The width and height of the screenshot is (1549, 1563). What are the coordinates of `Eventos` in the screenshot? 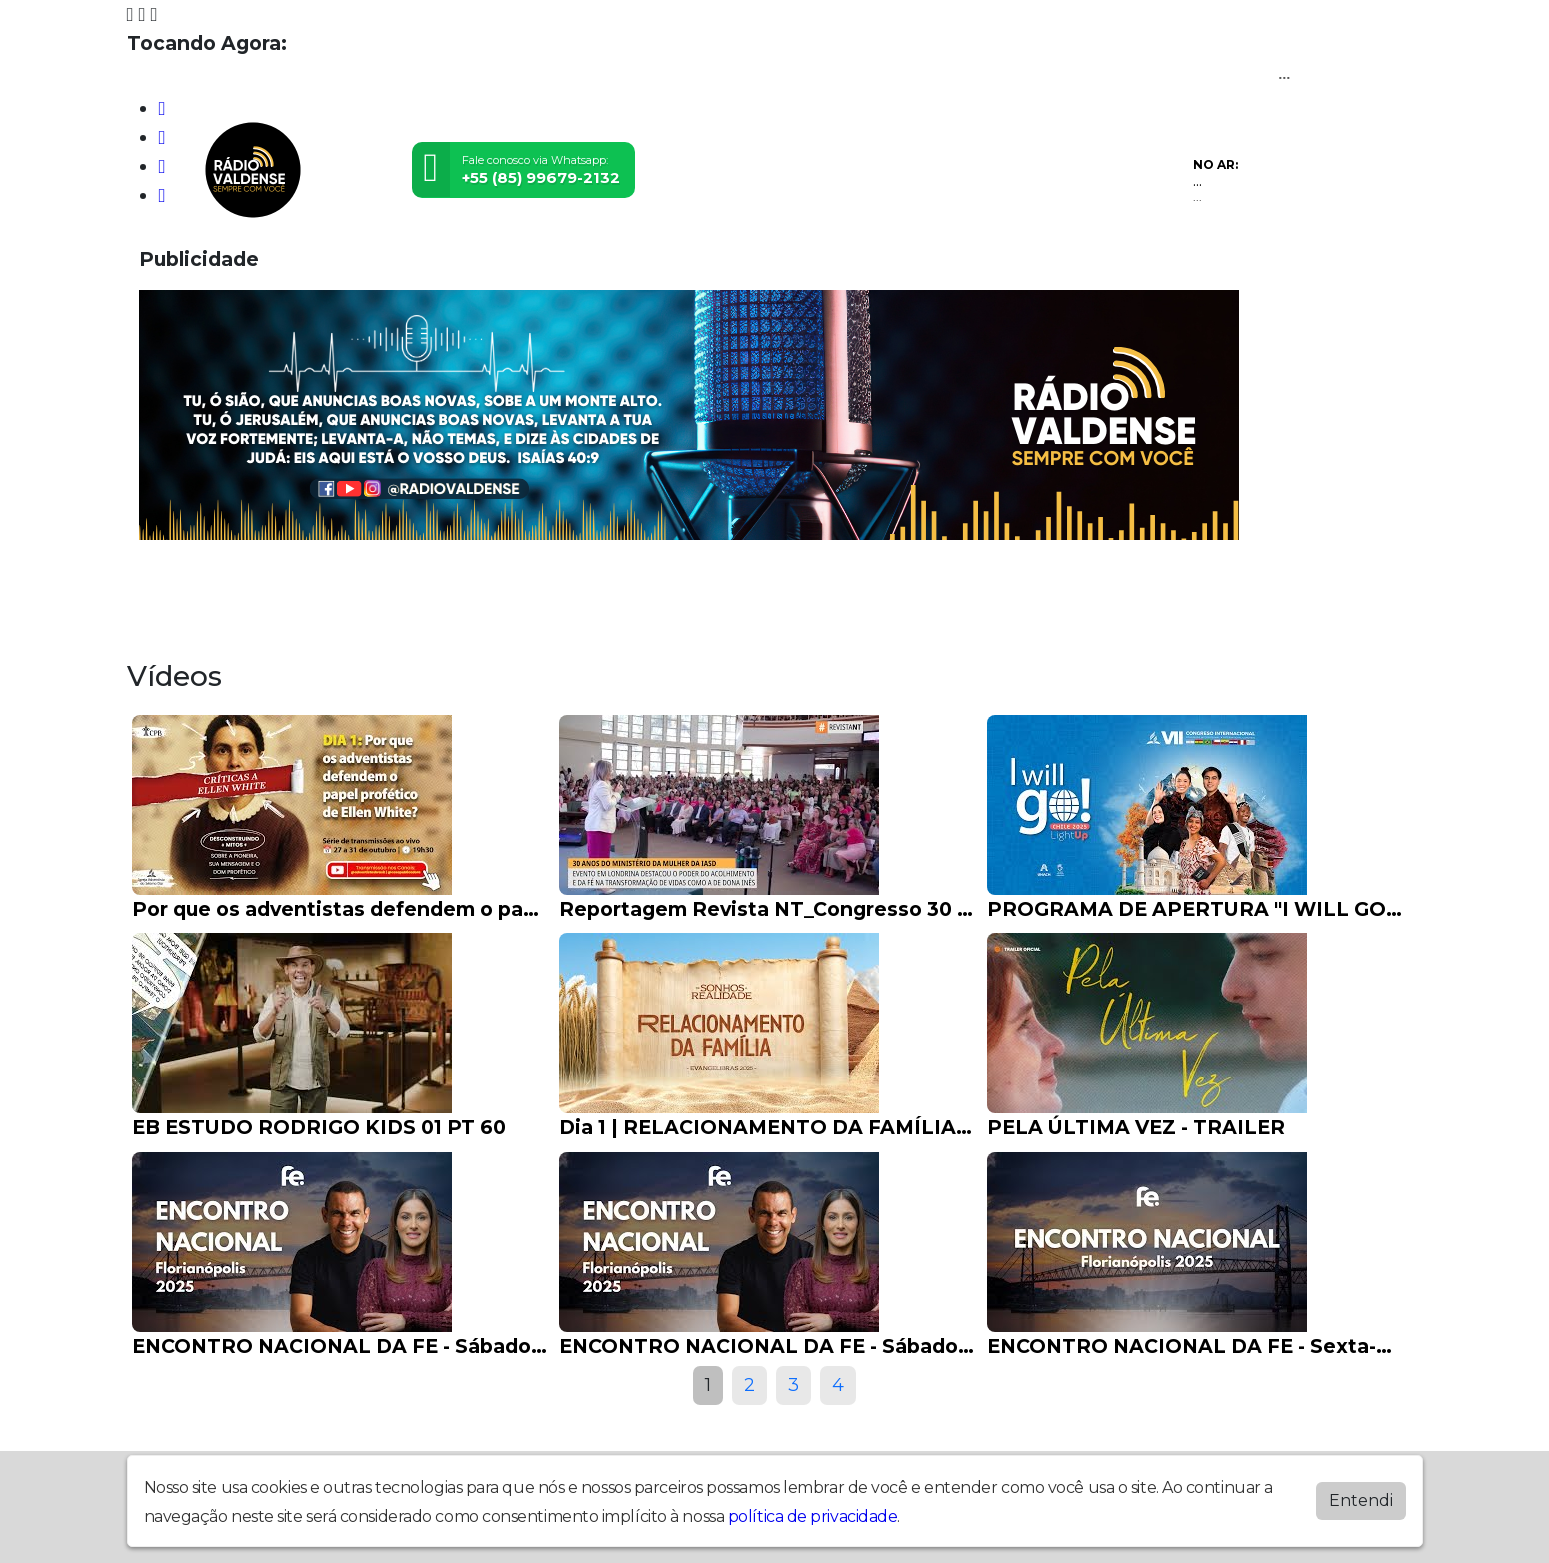 It's located at (523, 589).